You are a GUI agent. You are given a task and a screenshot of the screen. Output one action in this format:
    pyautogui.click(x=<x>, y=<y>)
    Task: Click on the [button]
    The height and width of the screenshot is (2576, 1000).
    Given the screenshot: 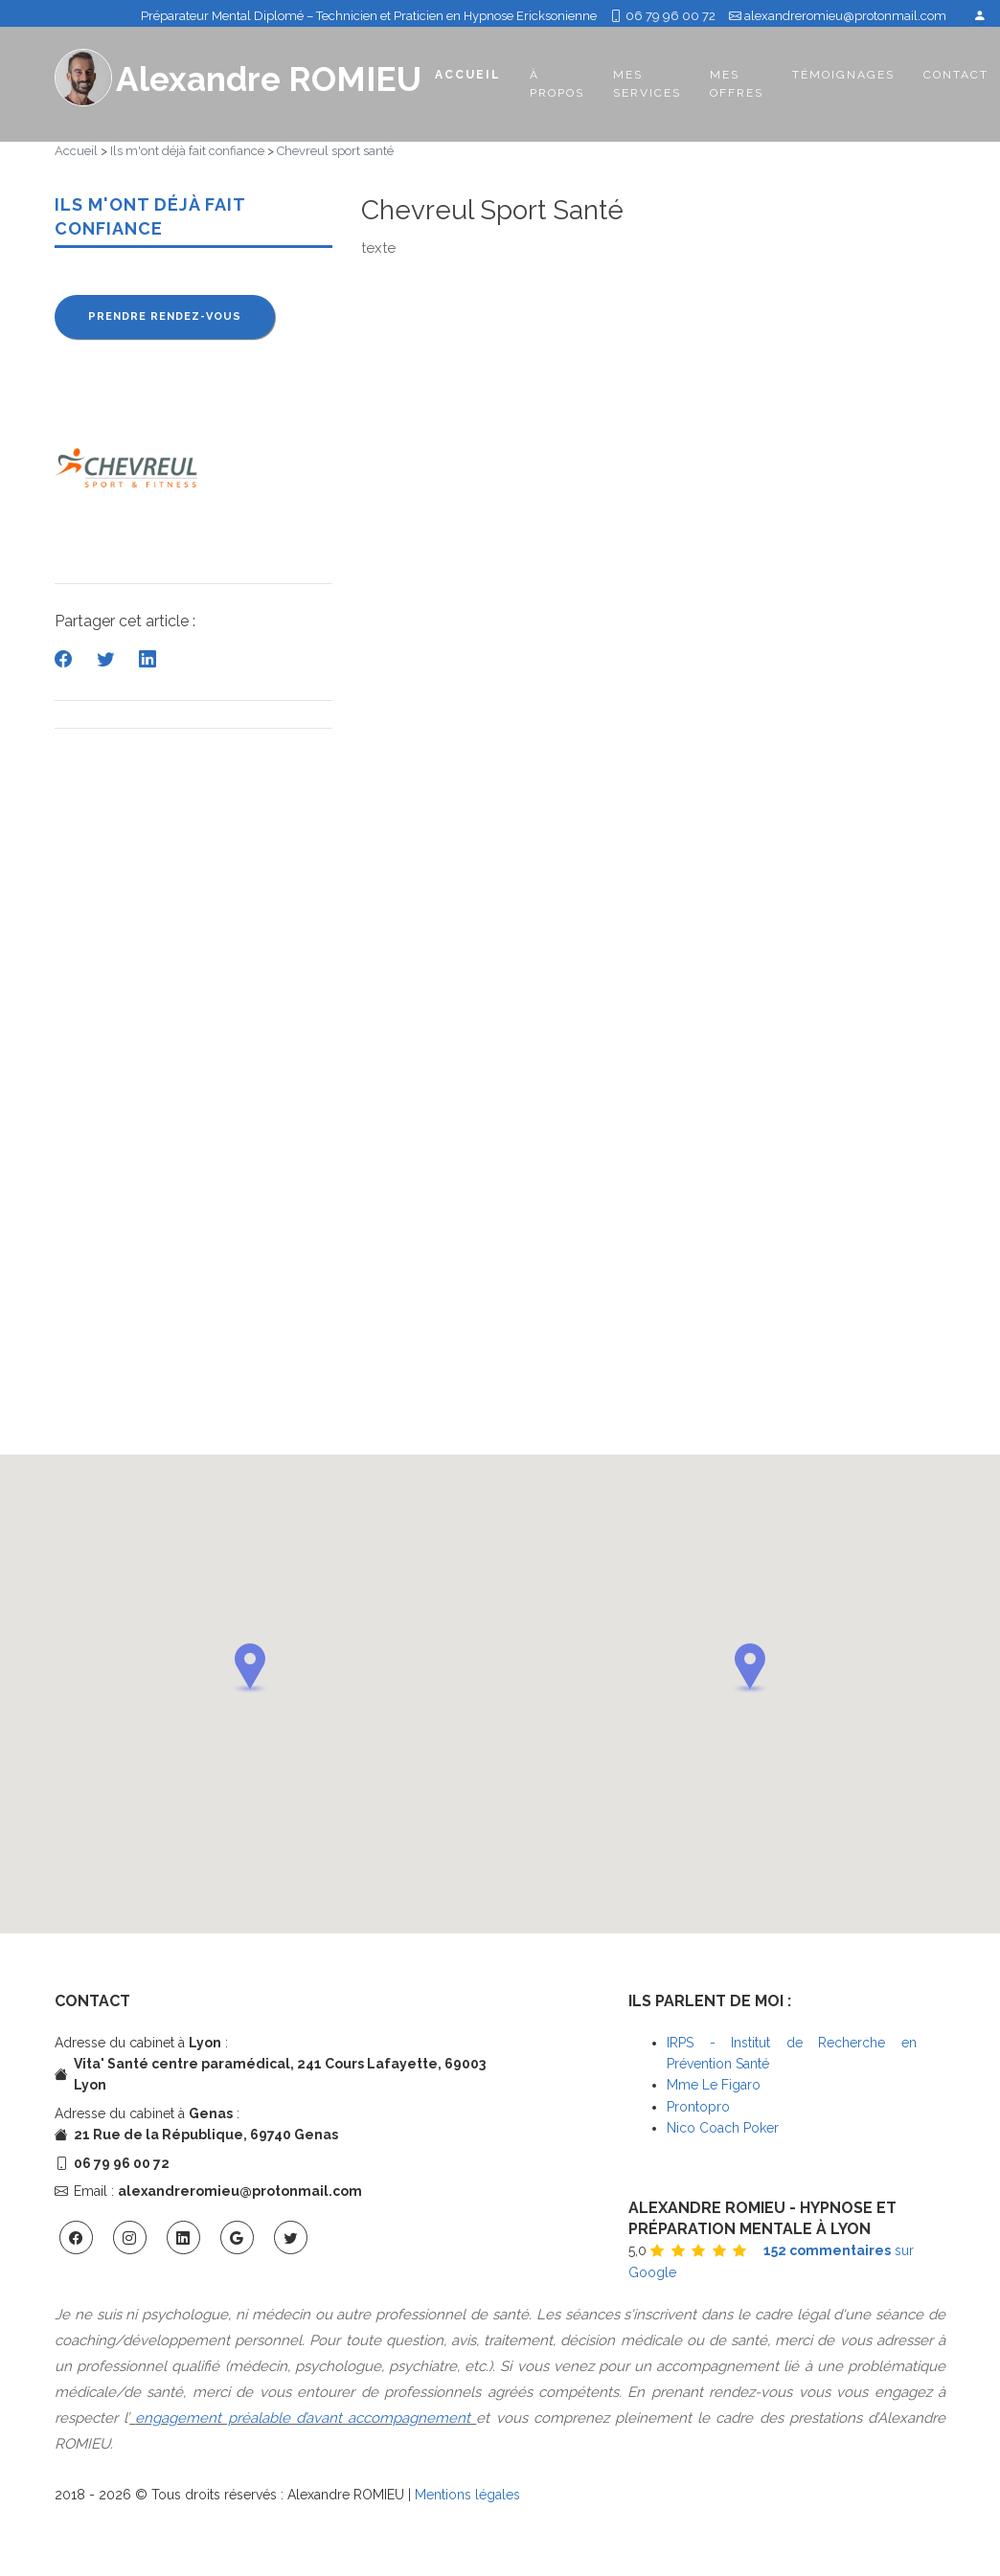 What is the action you would take?
    pyautogui.click(x=250, y=1668)
    